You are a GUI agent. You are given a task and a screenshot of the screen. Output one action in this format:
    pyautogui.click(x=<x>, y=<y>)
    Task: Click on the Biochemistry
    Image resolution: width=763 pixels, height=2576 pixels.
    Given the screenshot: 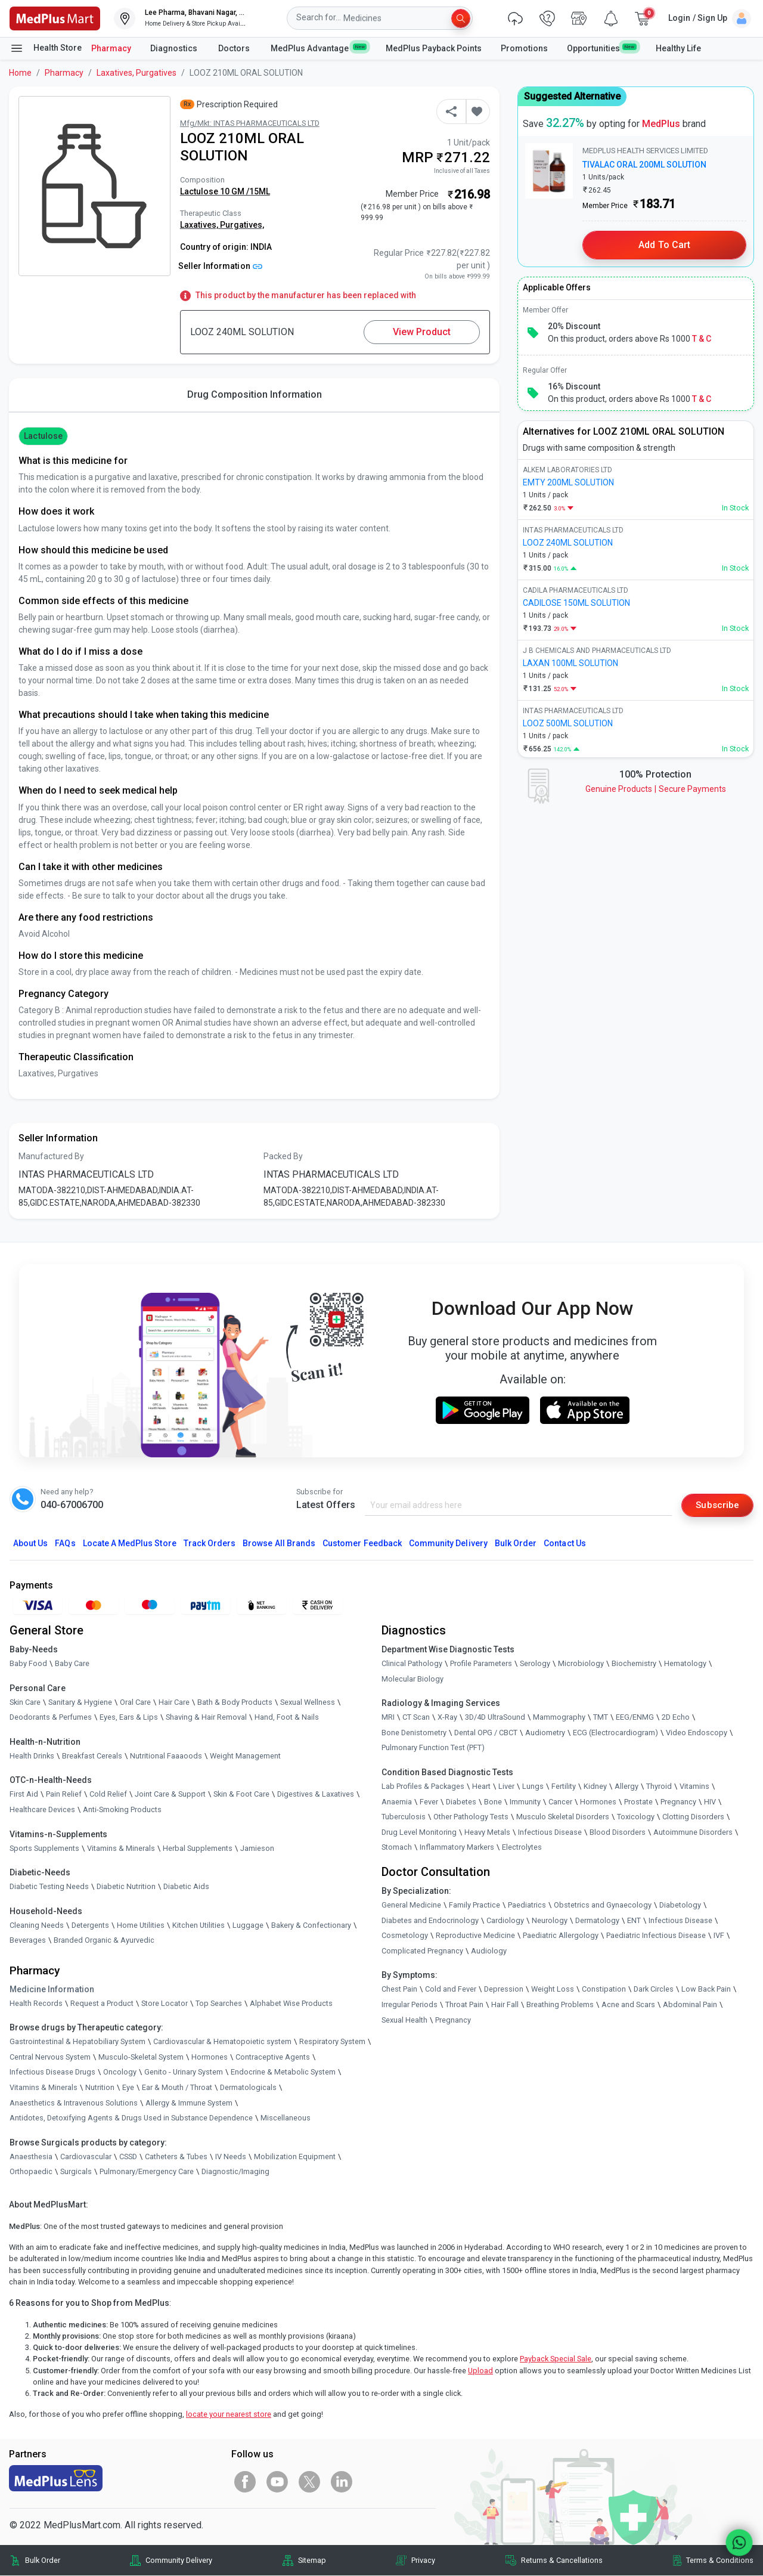 What is the action you would take?
    pyautogui.click(x=634, y=1663)
    